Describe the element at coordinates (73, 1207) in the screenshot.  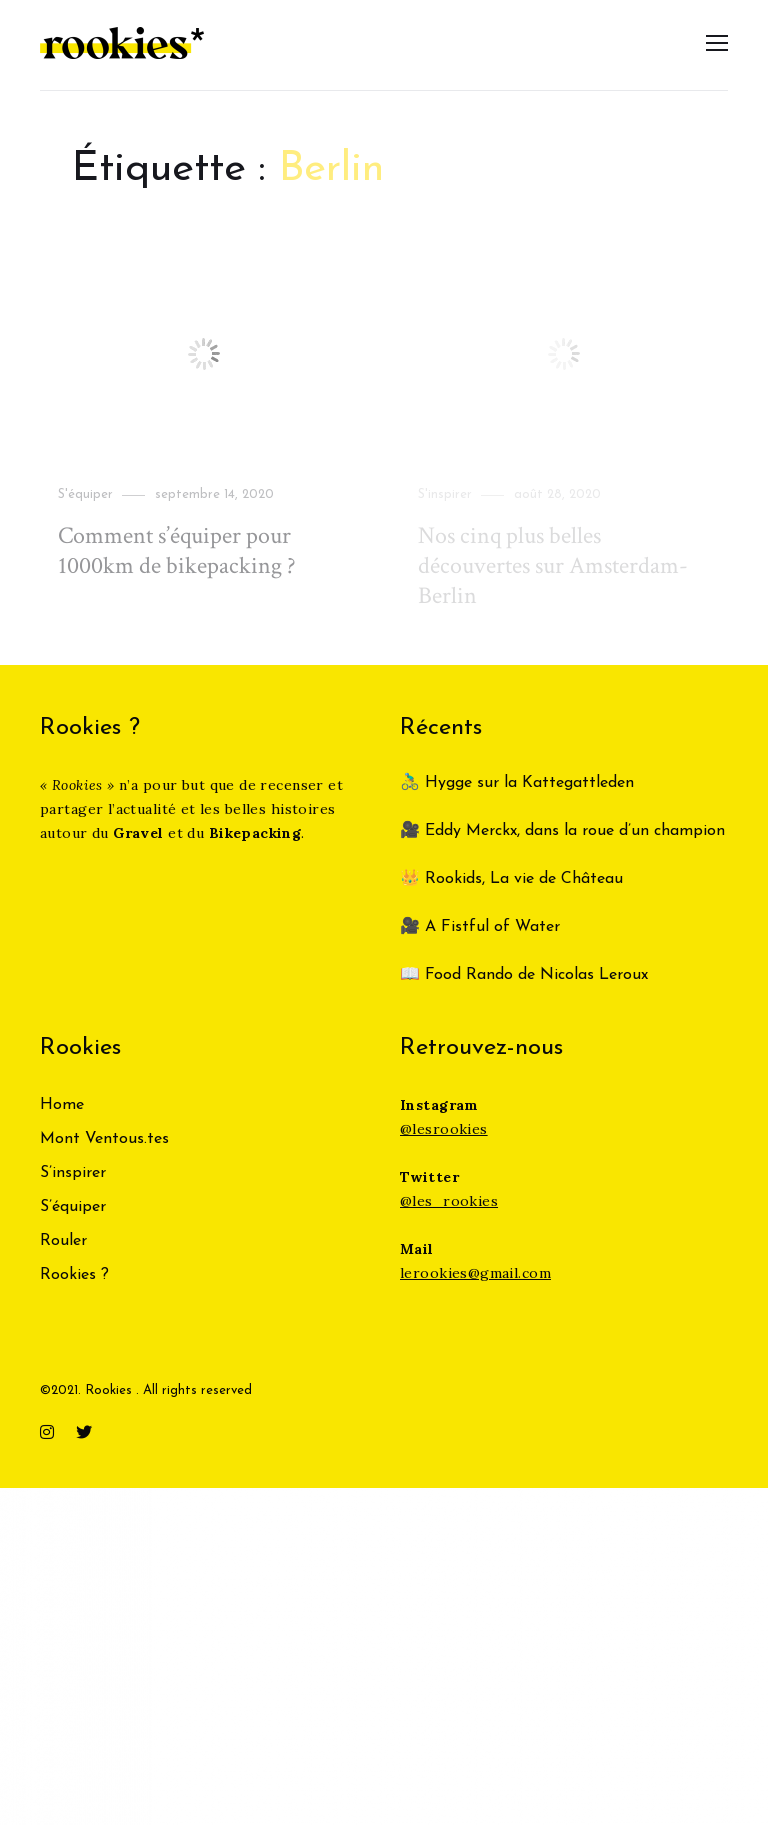
I see `S’équiper` at that location.